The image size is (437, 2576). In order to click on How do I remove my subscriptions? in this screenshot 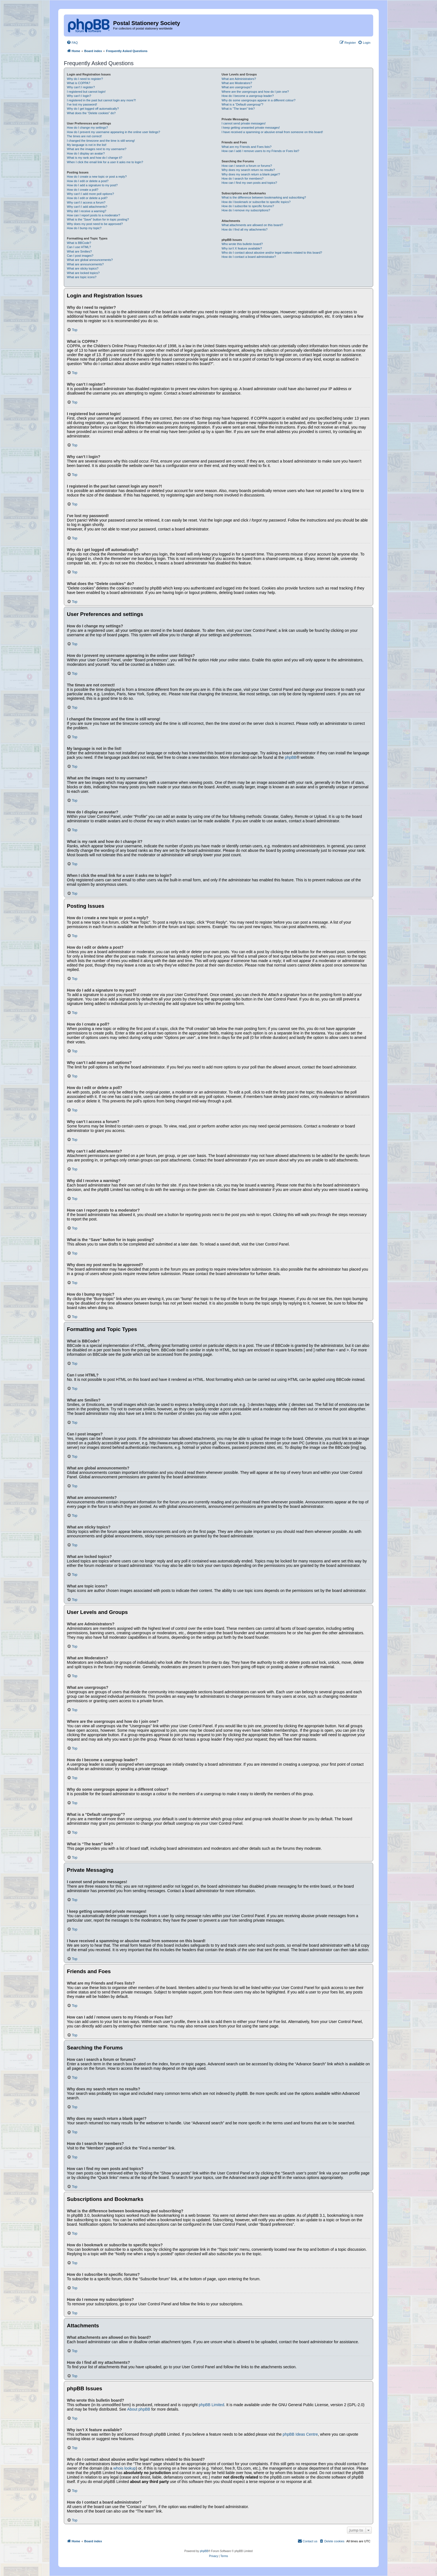, I will do `click(246, 210)`.